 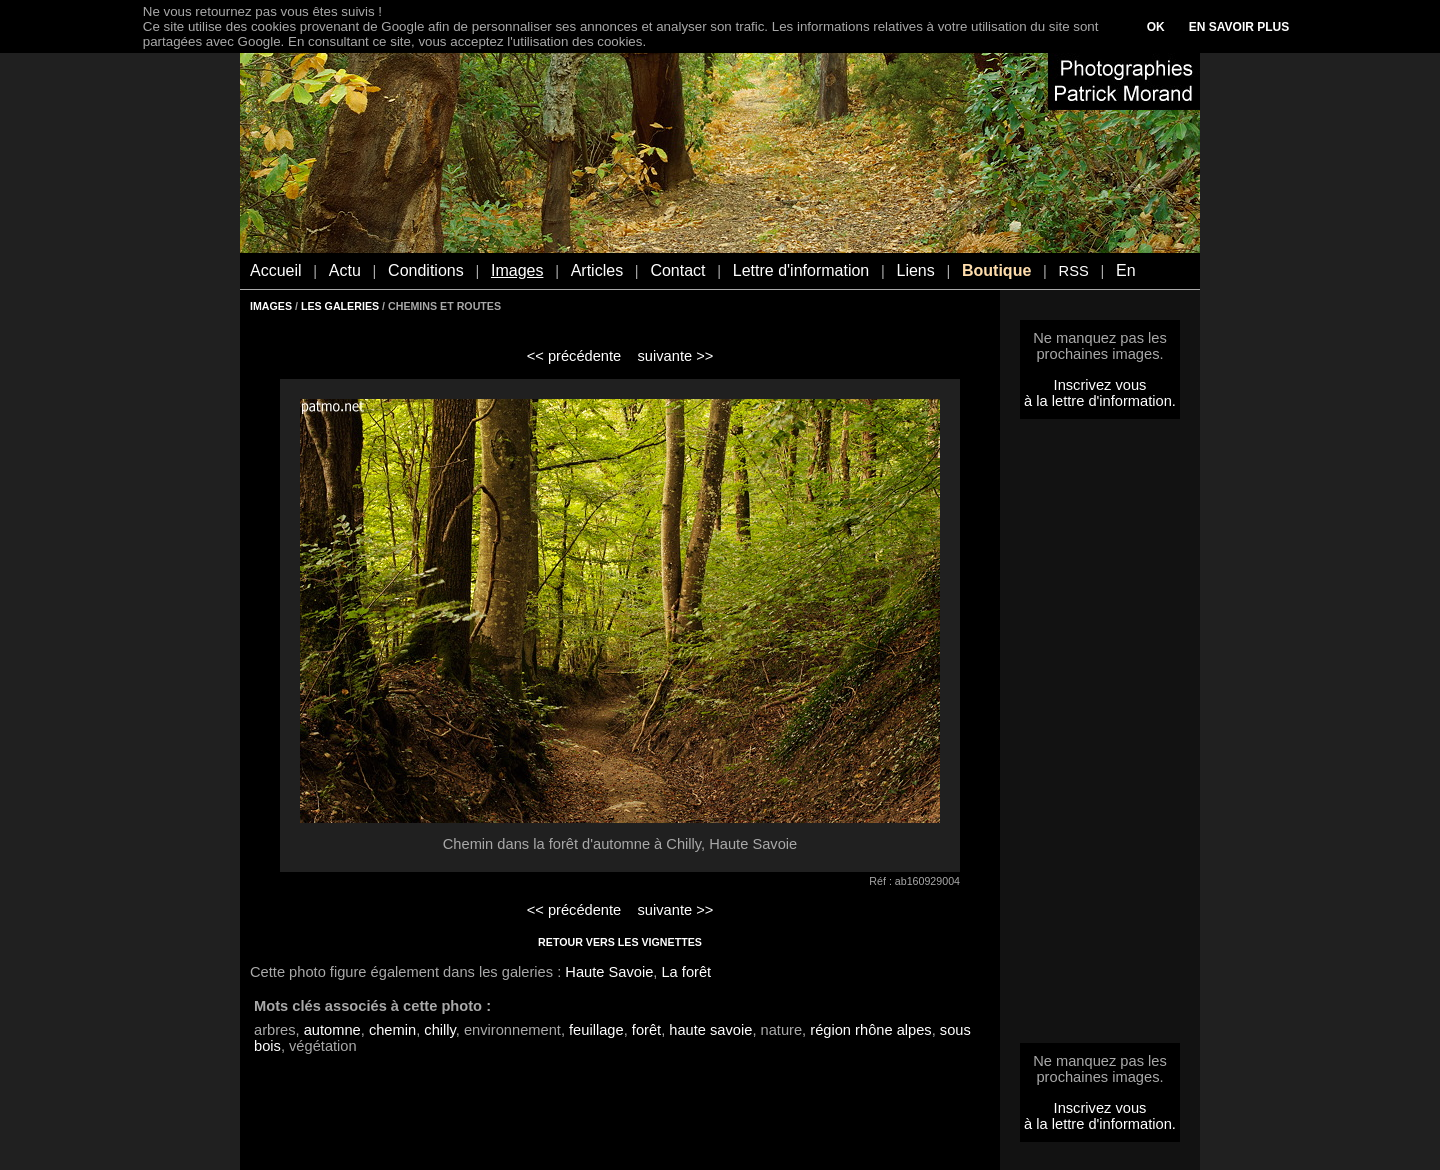 What do you see at coordinates (332, 1030) in the screenshot?
I see `automne` at bounding box center [332, 1030].